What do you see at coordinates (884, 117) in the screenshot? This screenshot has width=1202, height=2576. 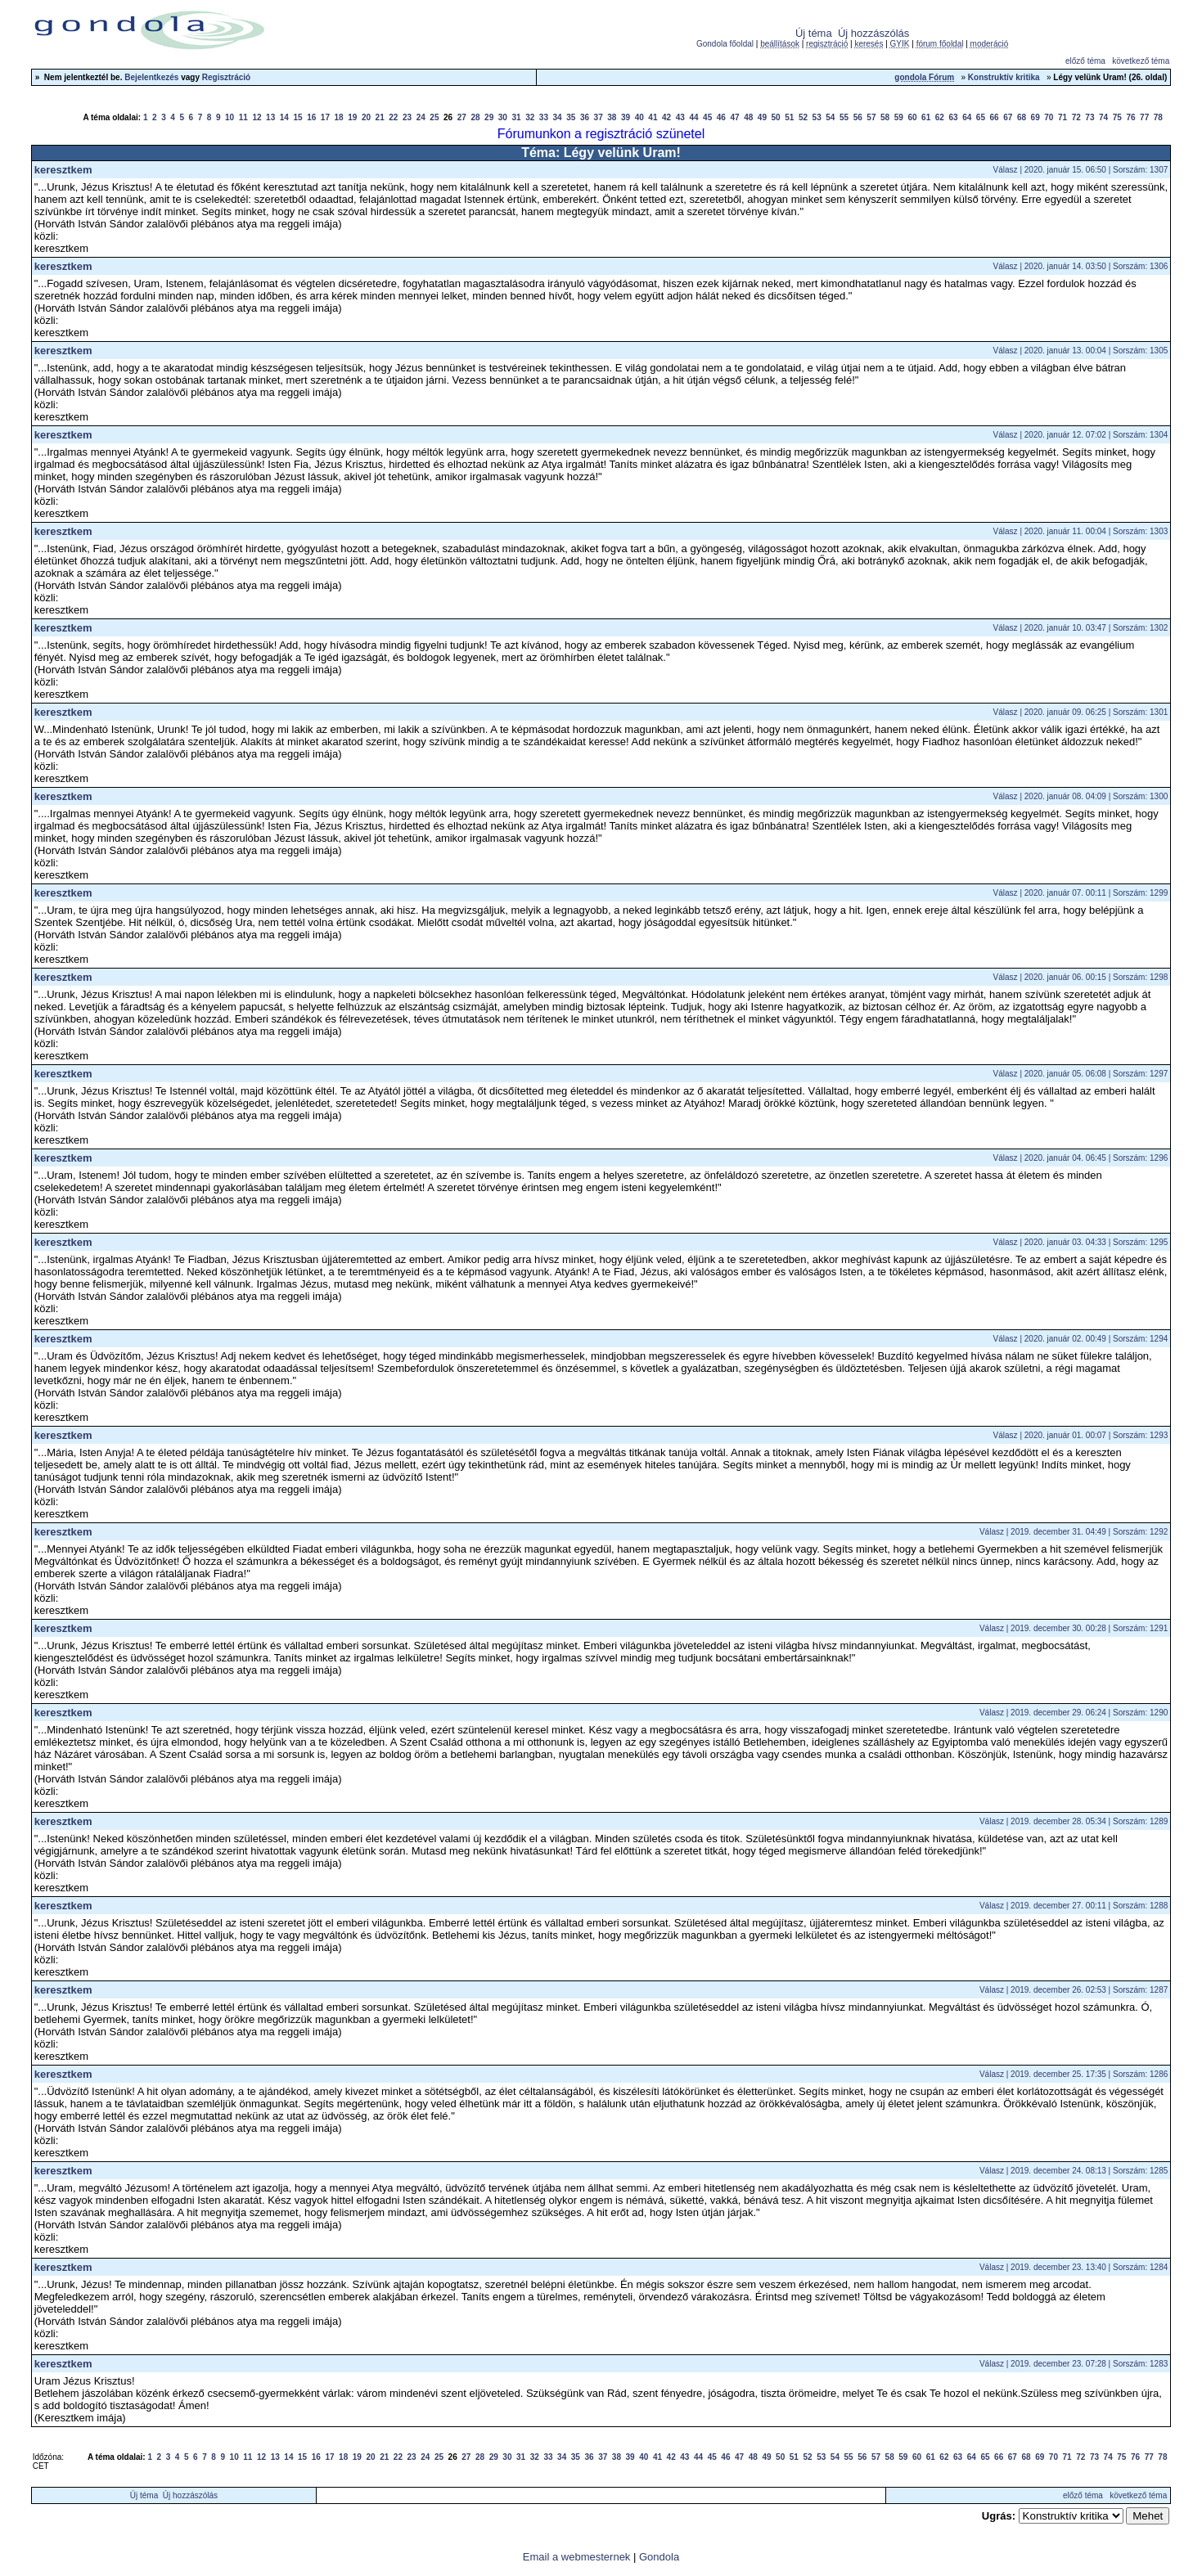 I see `58` at bounding box center [884, 117].